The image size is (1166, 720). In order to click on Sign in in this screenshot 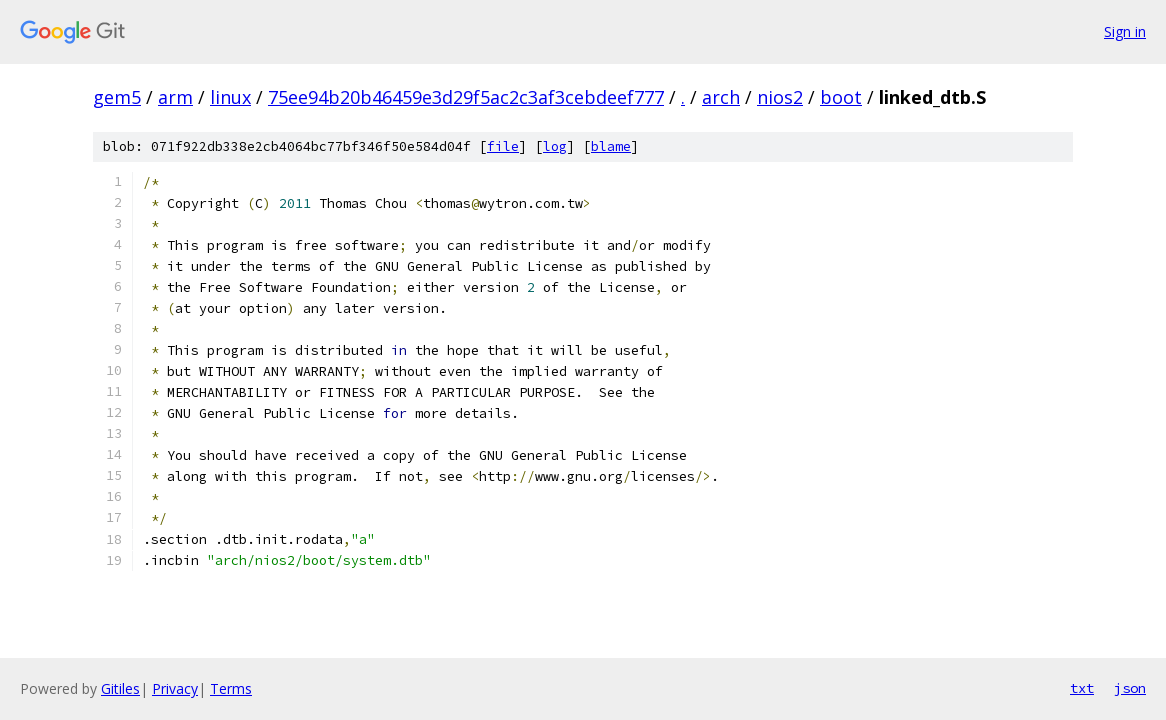, I will do `click(1125, 31)`.